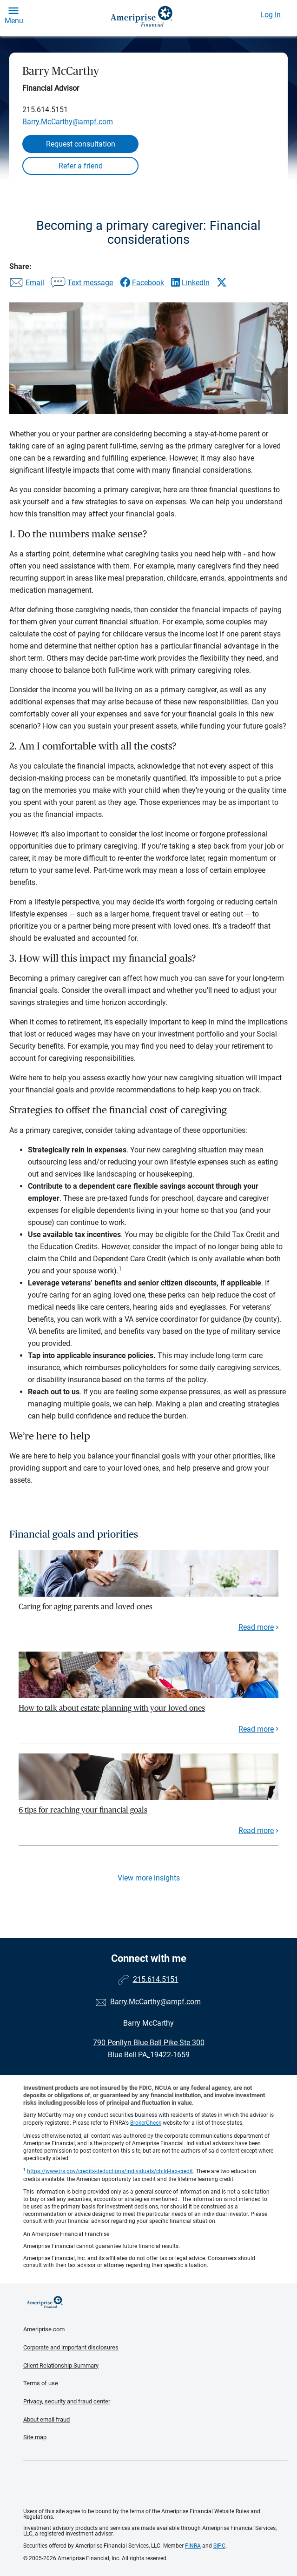 The width and height of the screenshot is (297, 2576). I want to click on https://www.irs.gov/credits-deductions/individuals/child-tax-credit, so click(110, 2171).